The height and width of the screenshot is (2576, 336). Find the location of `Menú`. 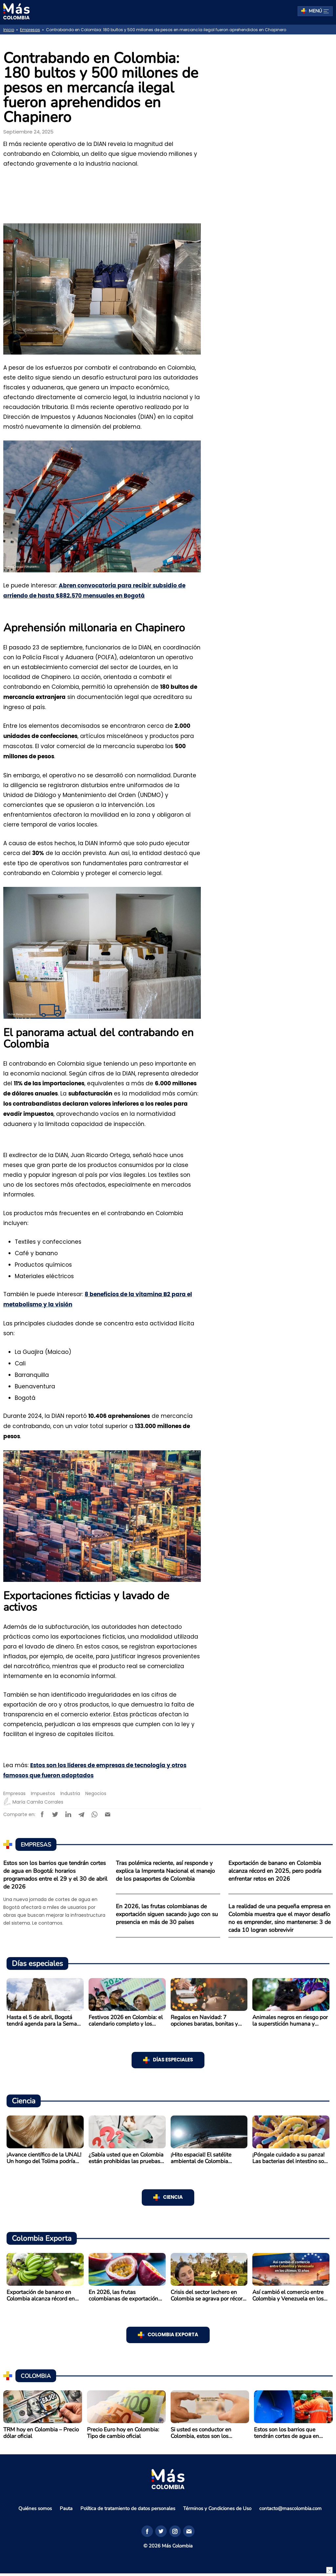

Menú is located at coordinates (319, 11).